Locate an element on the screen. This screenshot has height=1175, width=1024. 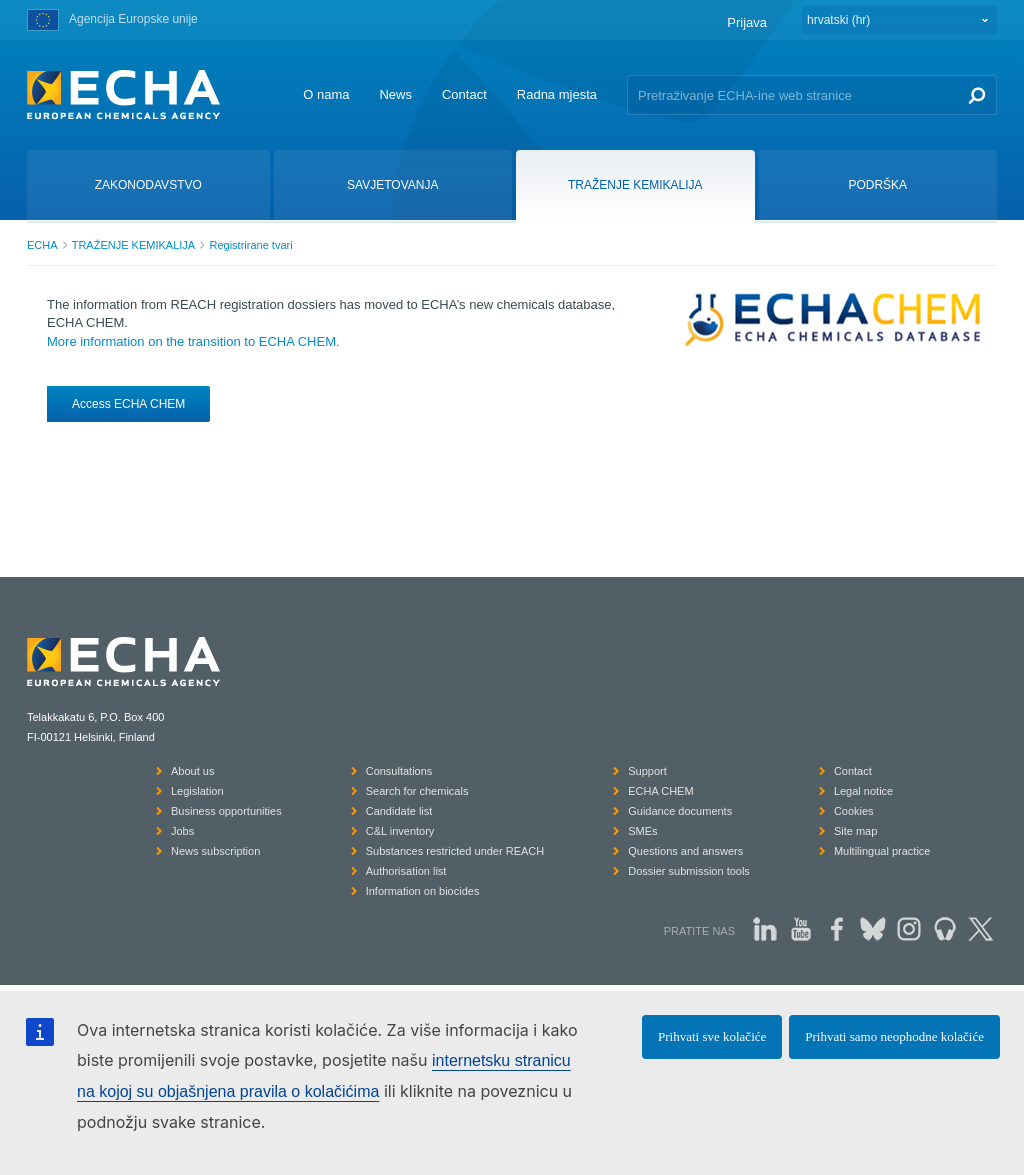
ECHA is located at coordinates (42, 245).